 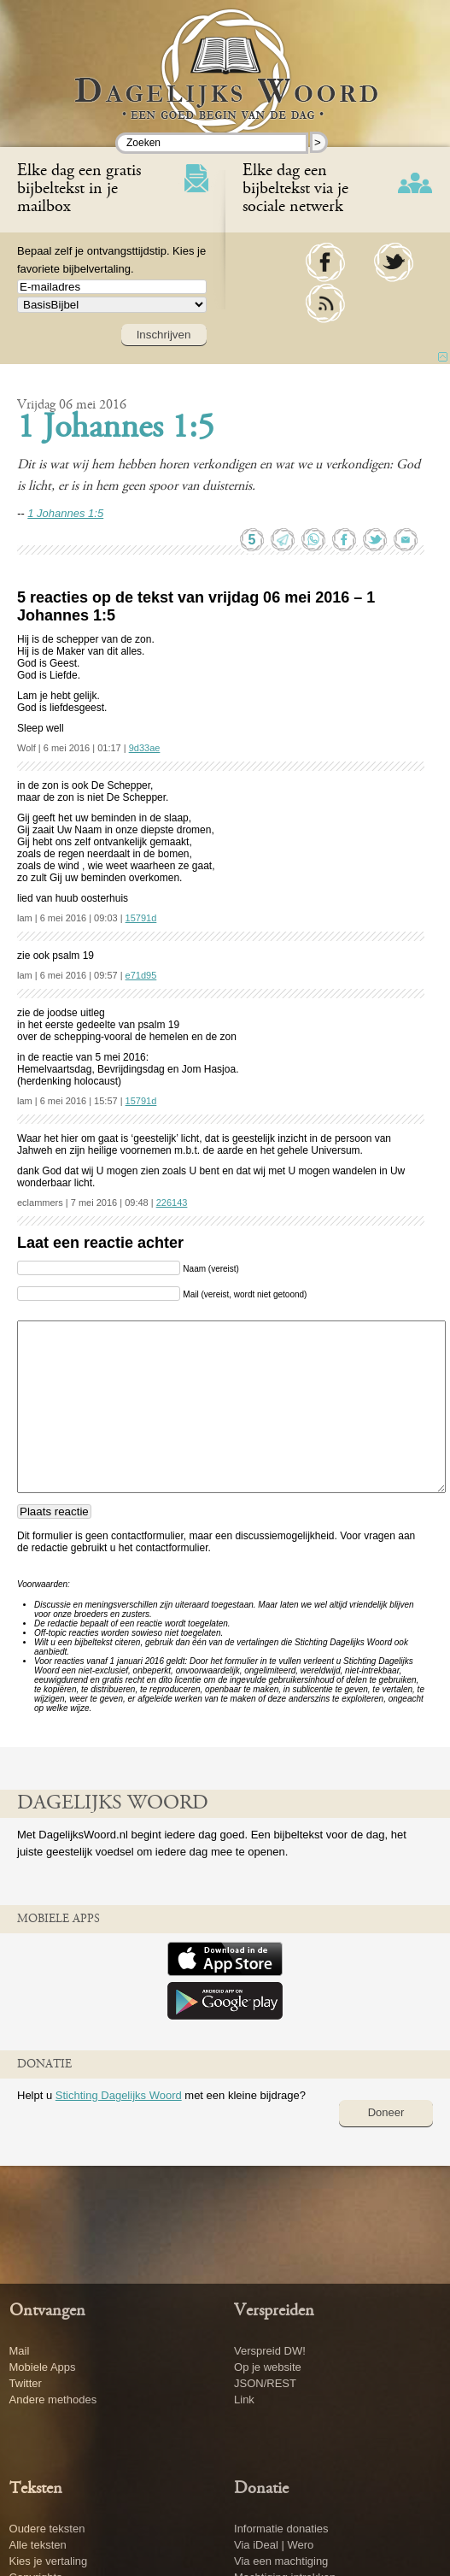 I want to click on Mail, so click(x=19, y=2350).